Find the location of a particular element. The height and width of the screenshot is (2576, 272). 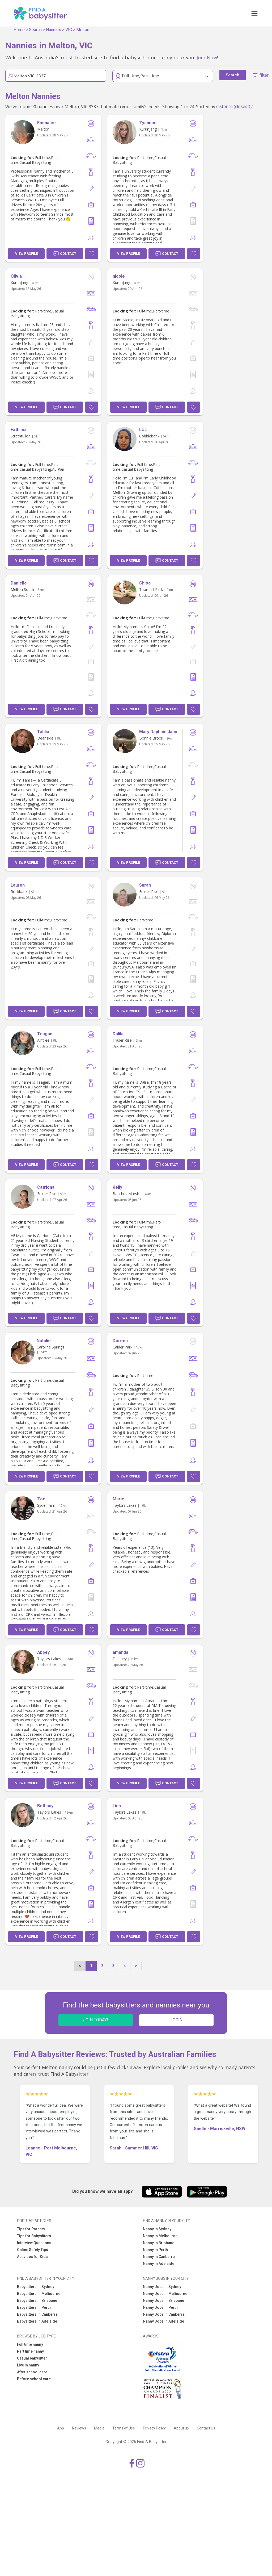

Contact Us is located at coordinates (206, 2428).